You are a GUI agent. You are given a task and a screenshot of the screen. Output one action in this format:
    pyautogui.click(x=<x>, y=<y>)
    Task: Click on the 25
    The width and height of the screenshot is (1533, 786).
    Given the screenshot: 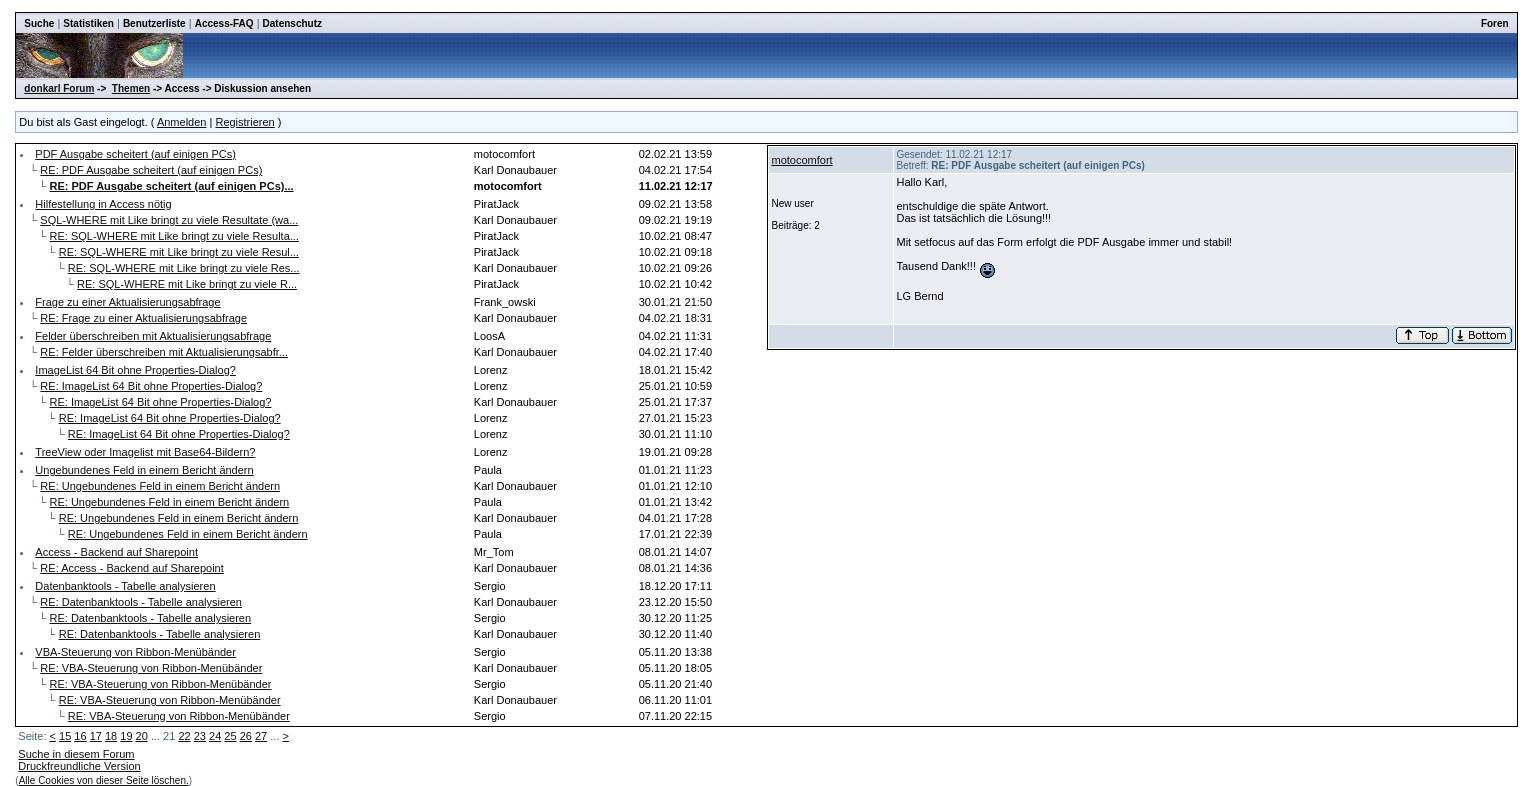 What is the action you would take?
    pyautogui.click(x=230, y=736)
    